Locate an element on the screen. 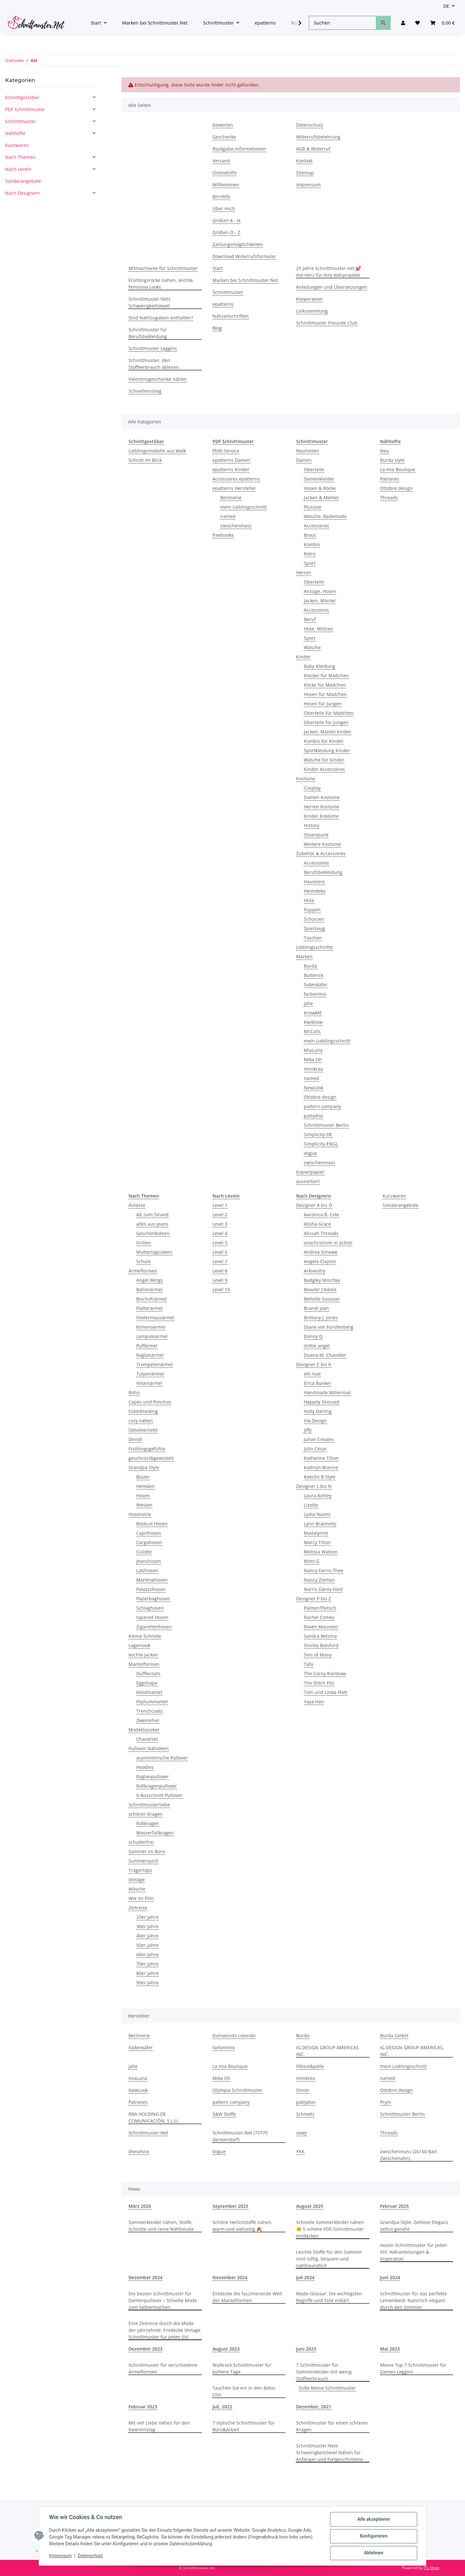  epatterns is located at coordinates (265, 23).